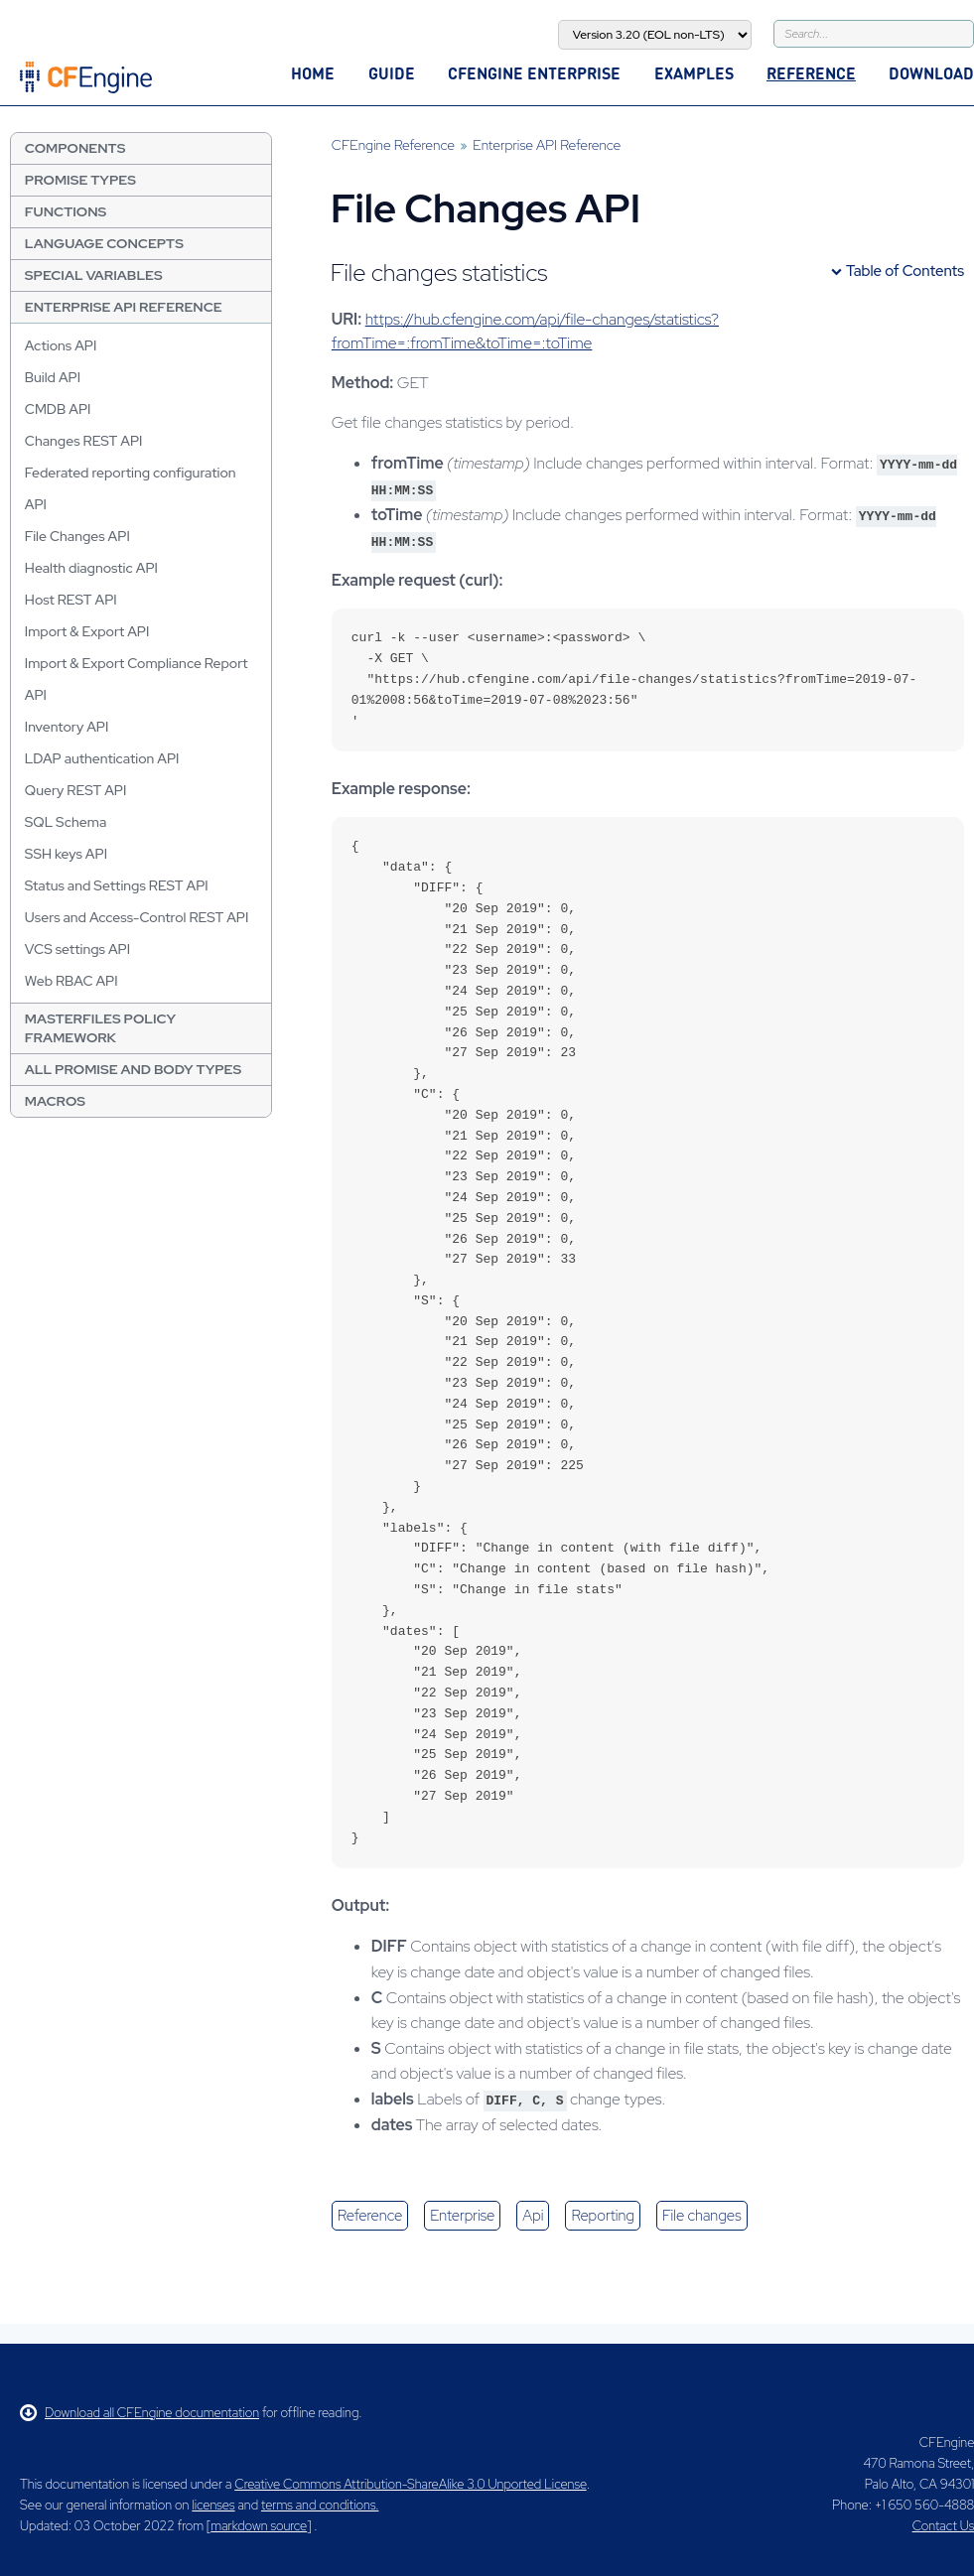  I want to click on Examples, so click(694, 73).